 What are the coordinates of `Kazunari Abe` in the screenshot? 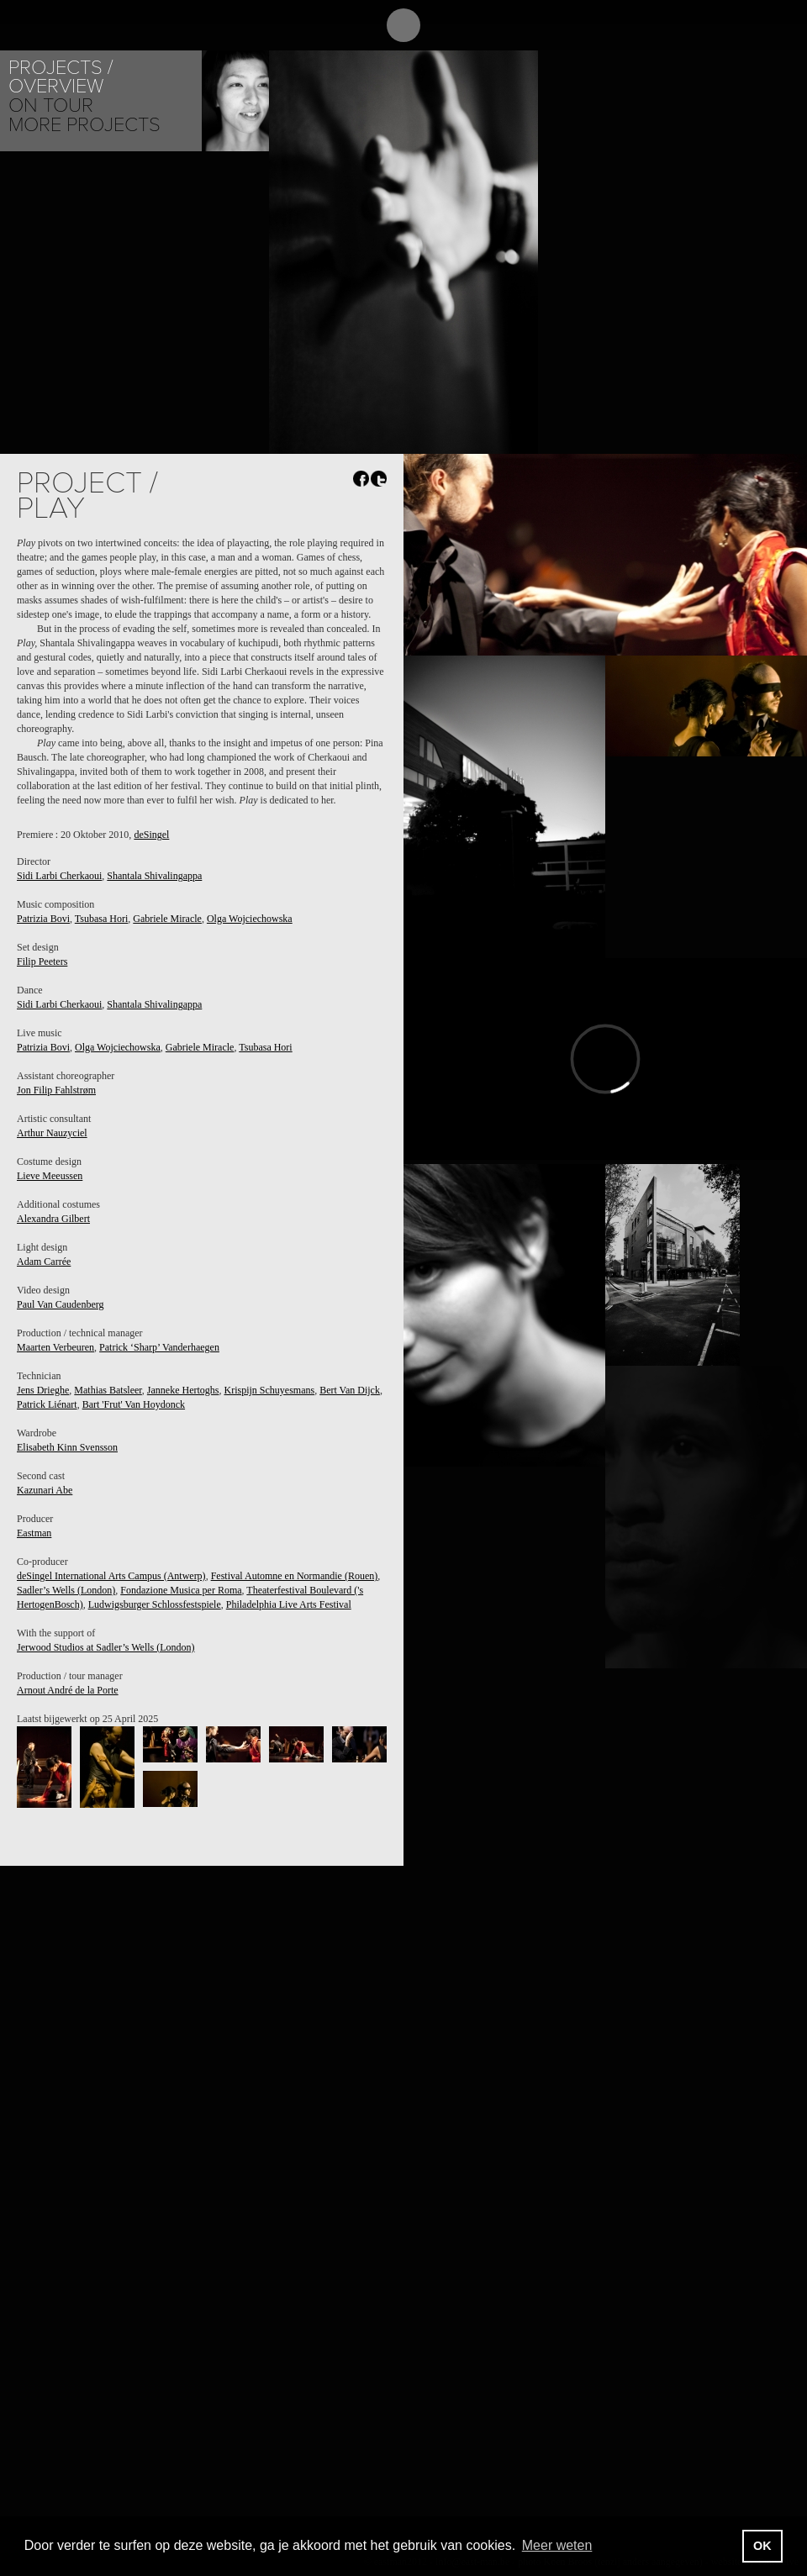 It's located at (44, 1490).